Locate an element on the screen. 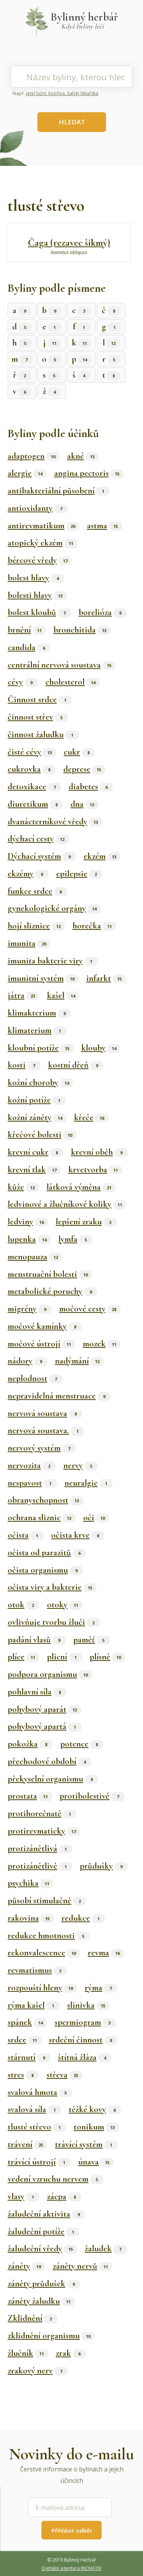  průdušky is located at coordinates (104, 1866).